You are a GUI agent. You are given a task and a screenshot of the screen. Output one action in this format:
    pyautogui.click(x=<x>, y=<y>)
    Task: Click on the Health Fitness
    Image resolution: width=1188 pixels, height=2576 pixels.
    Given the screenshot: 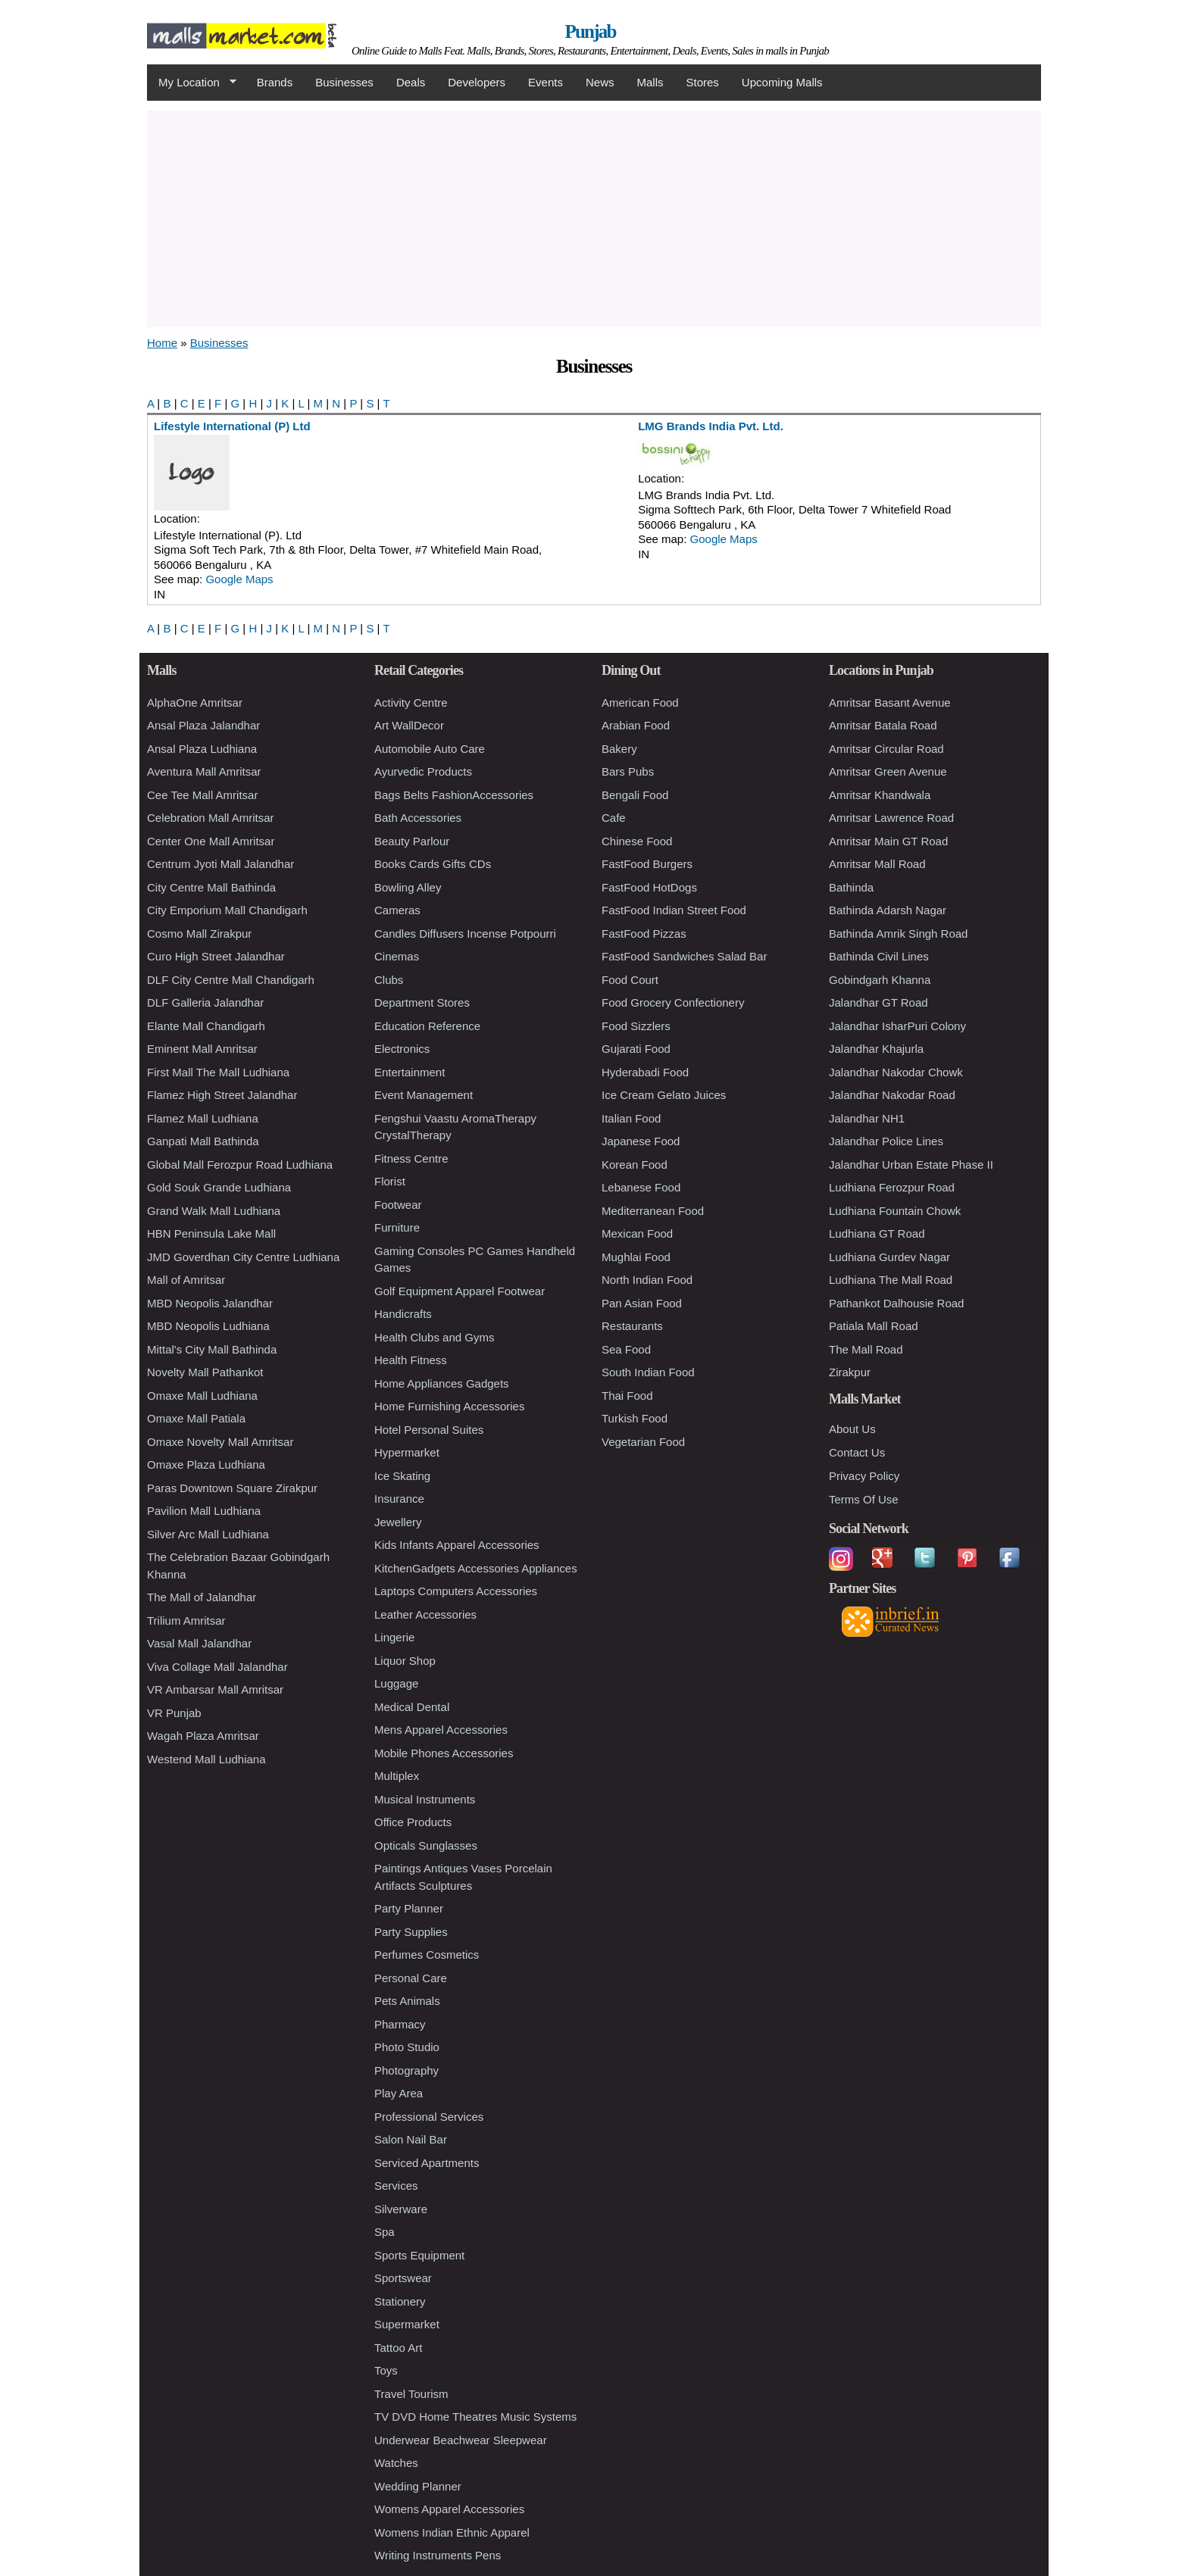 What is the action you would take?
    pyautogui.click(x=410, y=1360)
    